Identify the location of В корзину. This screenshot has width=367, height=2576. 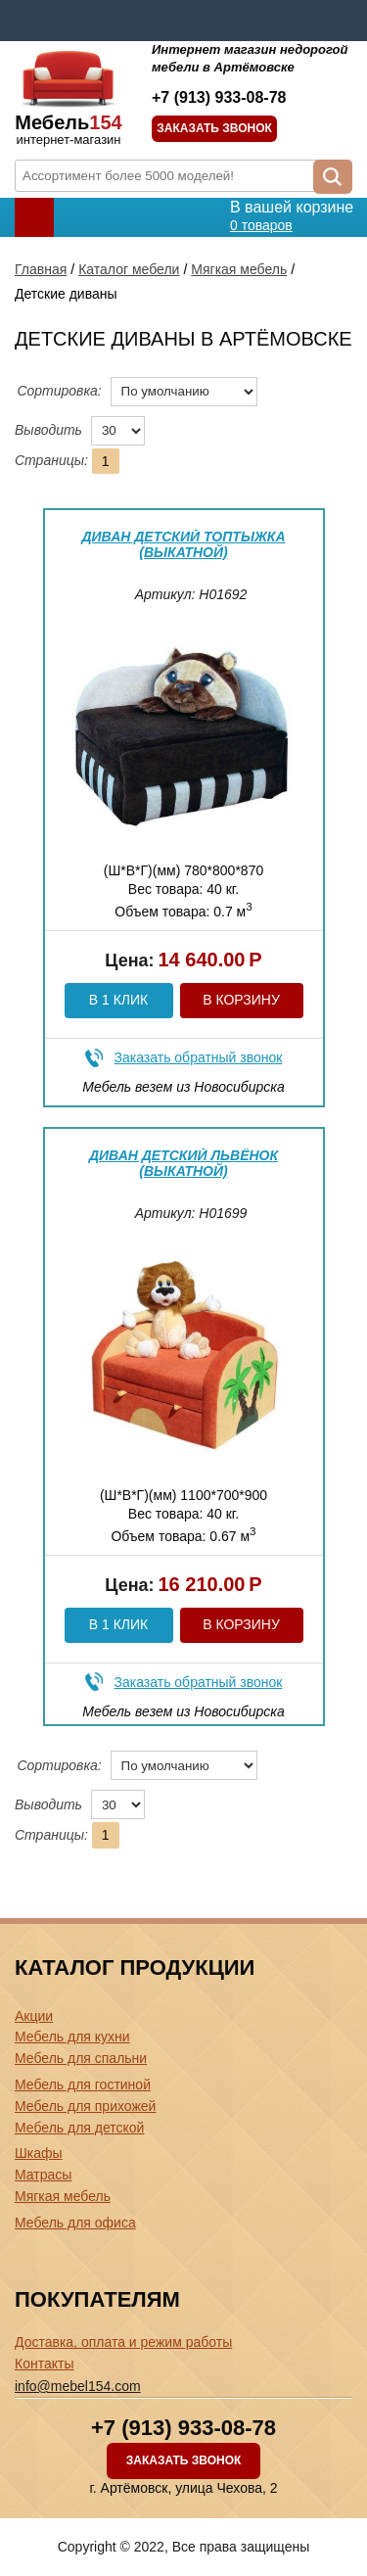
(241, 999).